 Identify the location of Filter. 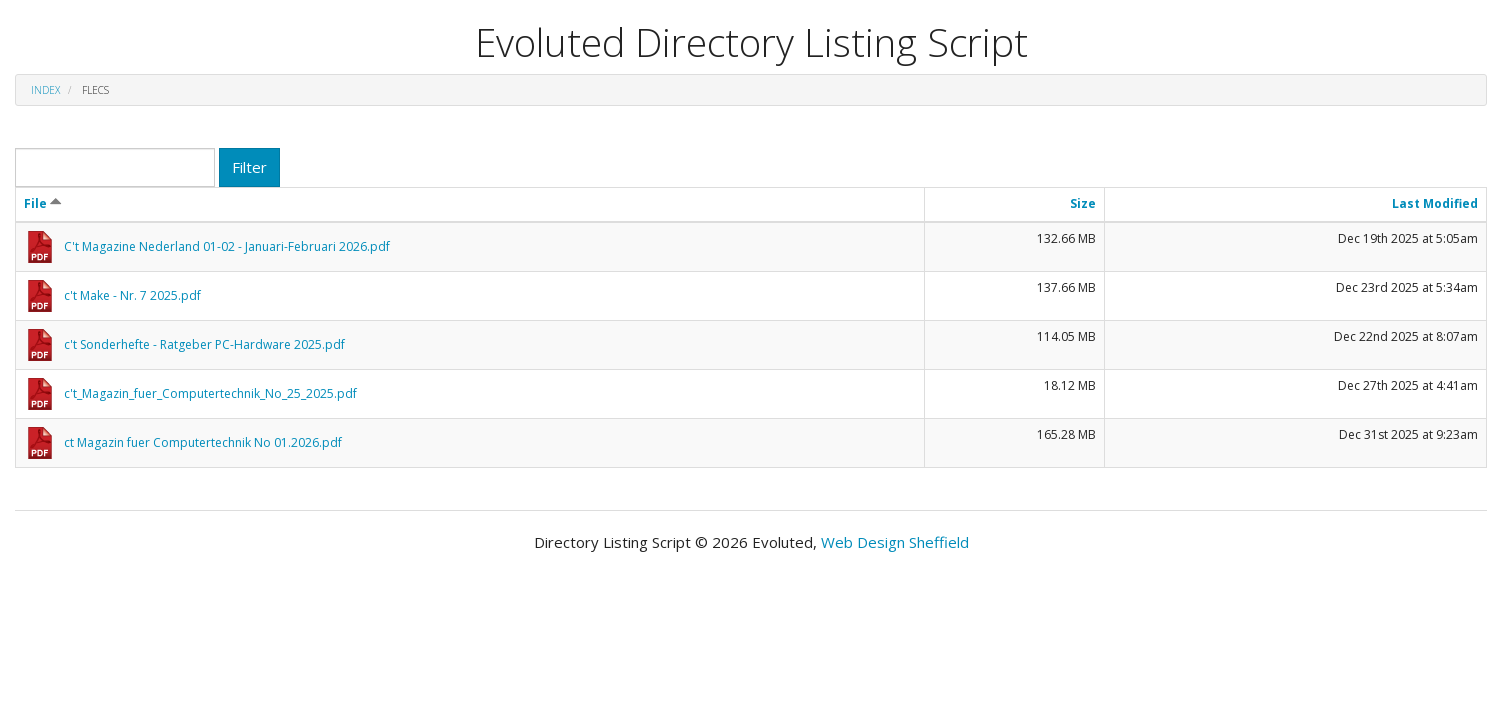
(249, 167).